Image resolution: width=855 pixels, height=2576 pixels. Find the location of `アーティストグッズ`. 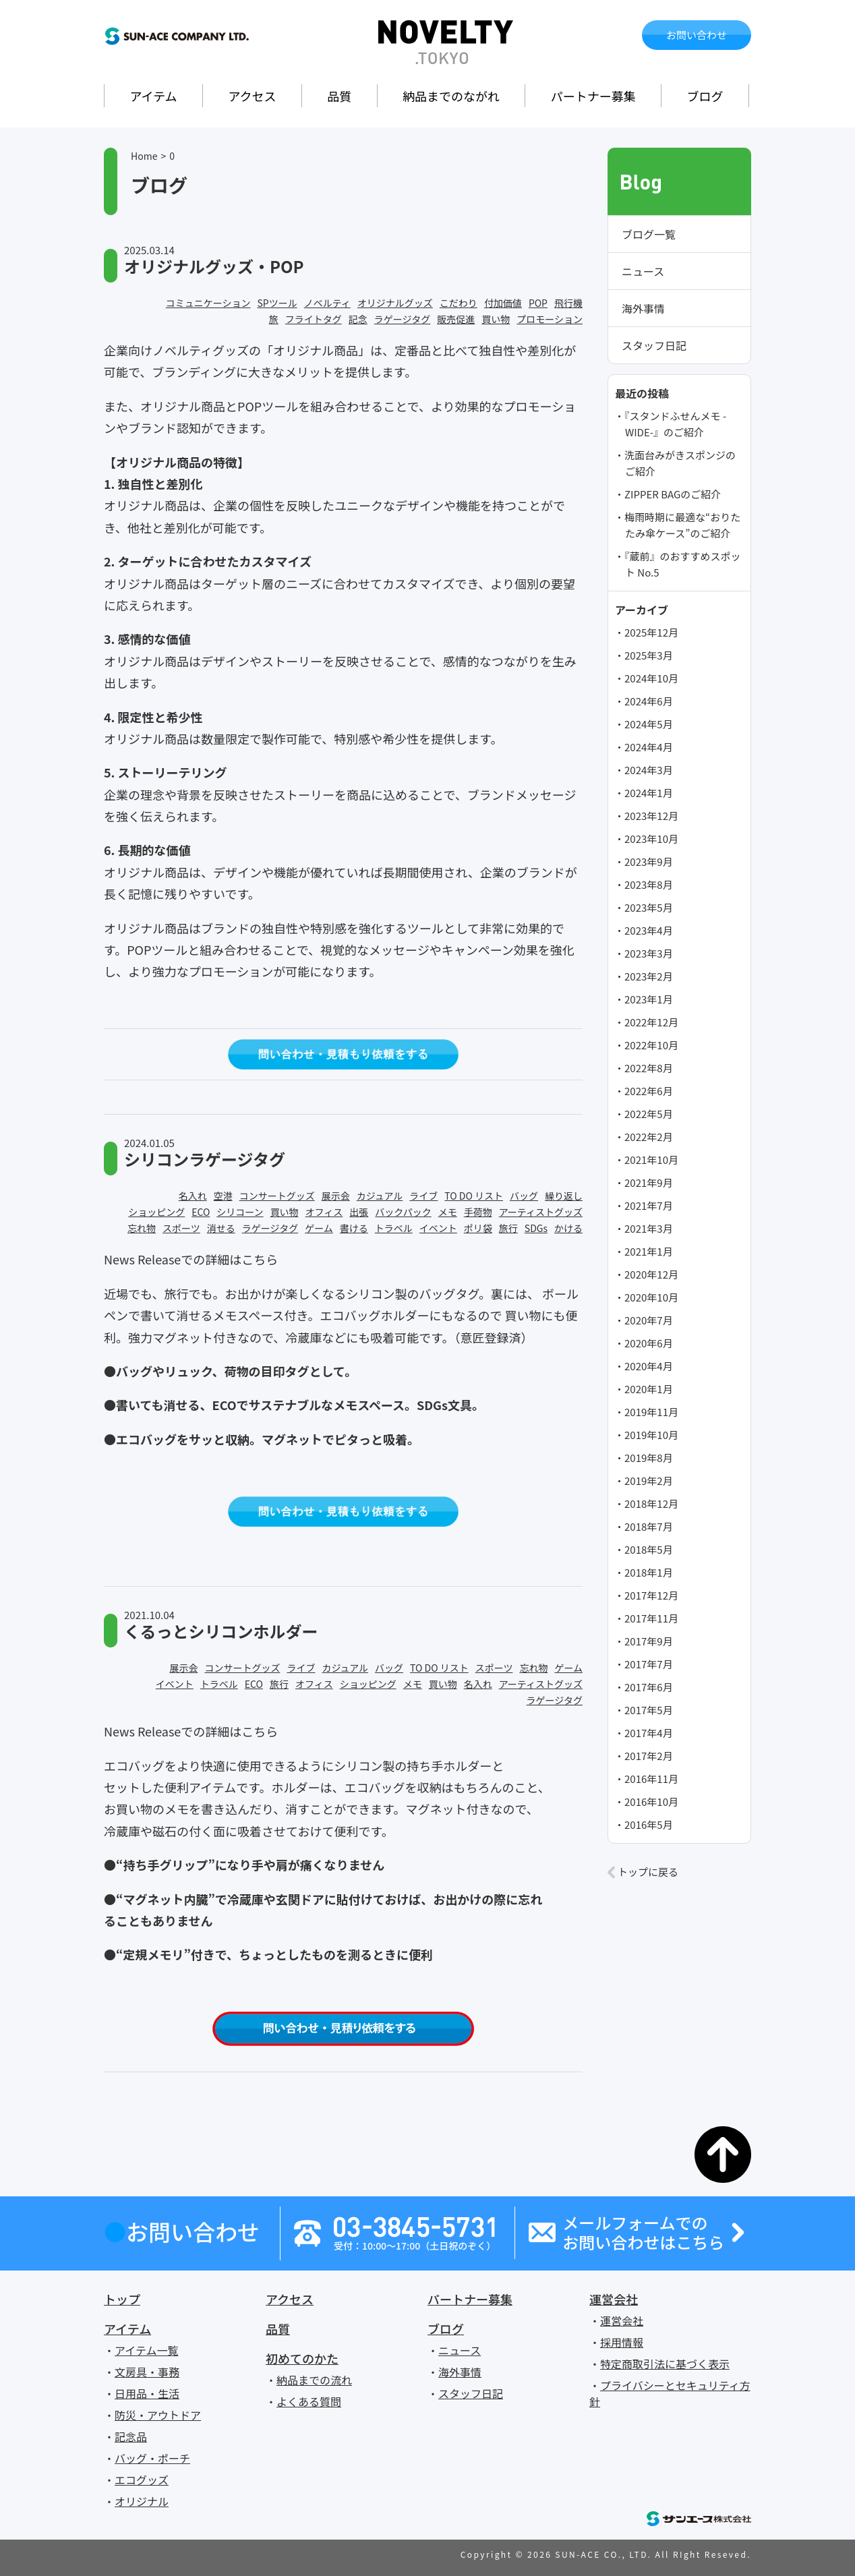

アーティストグッズ is located at coordinates (541, 1212).